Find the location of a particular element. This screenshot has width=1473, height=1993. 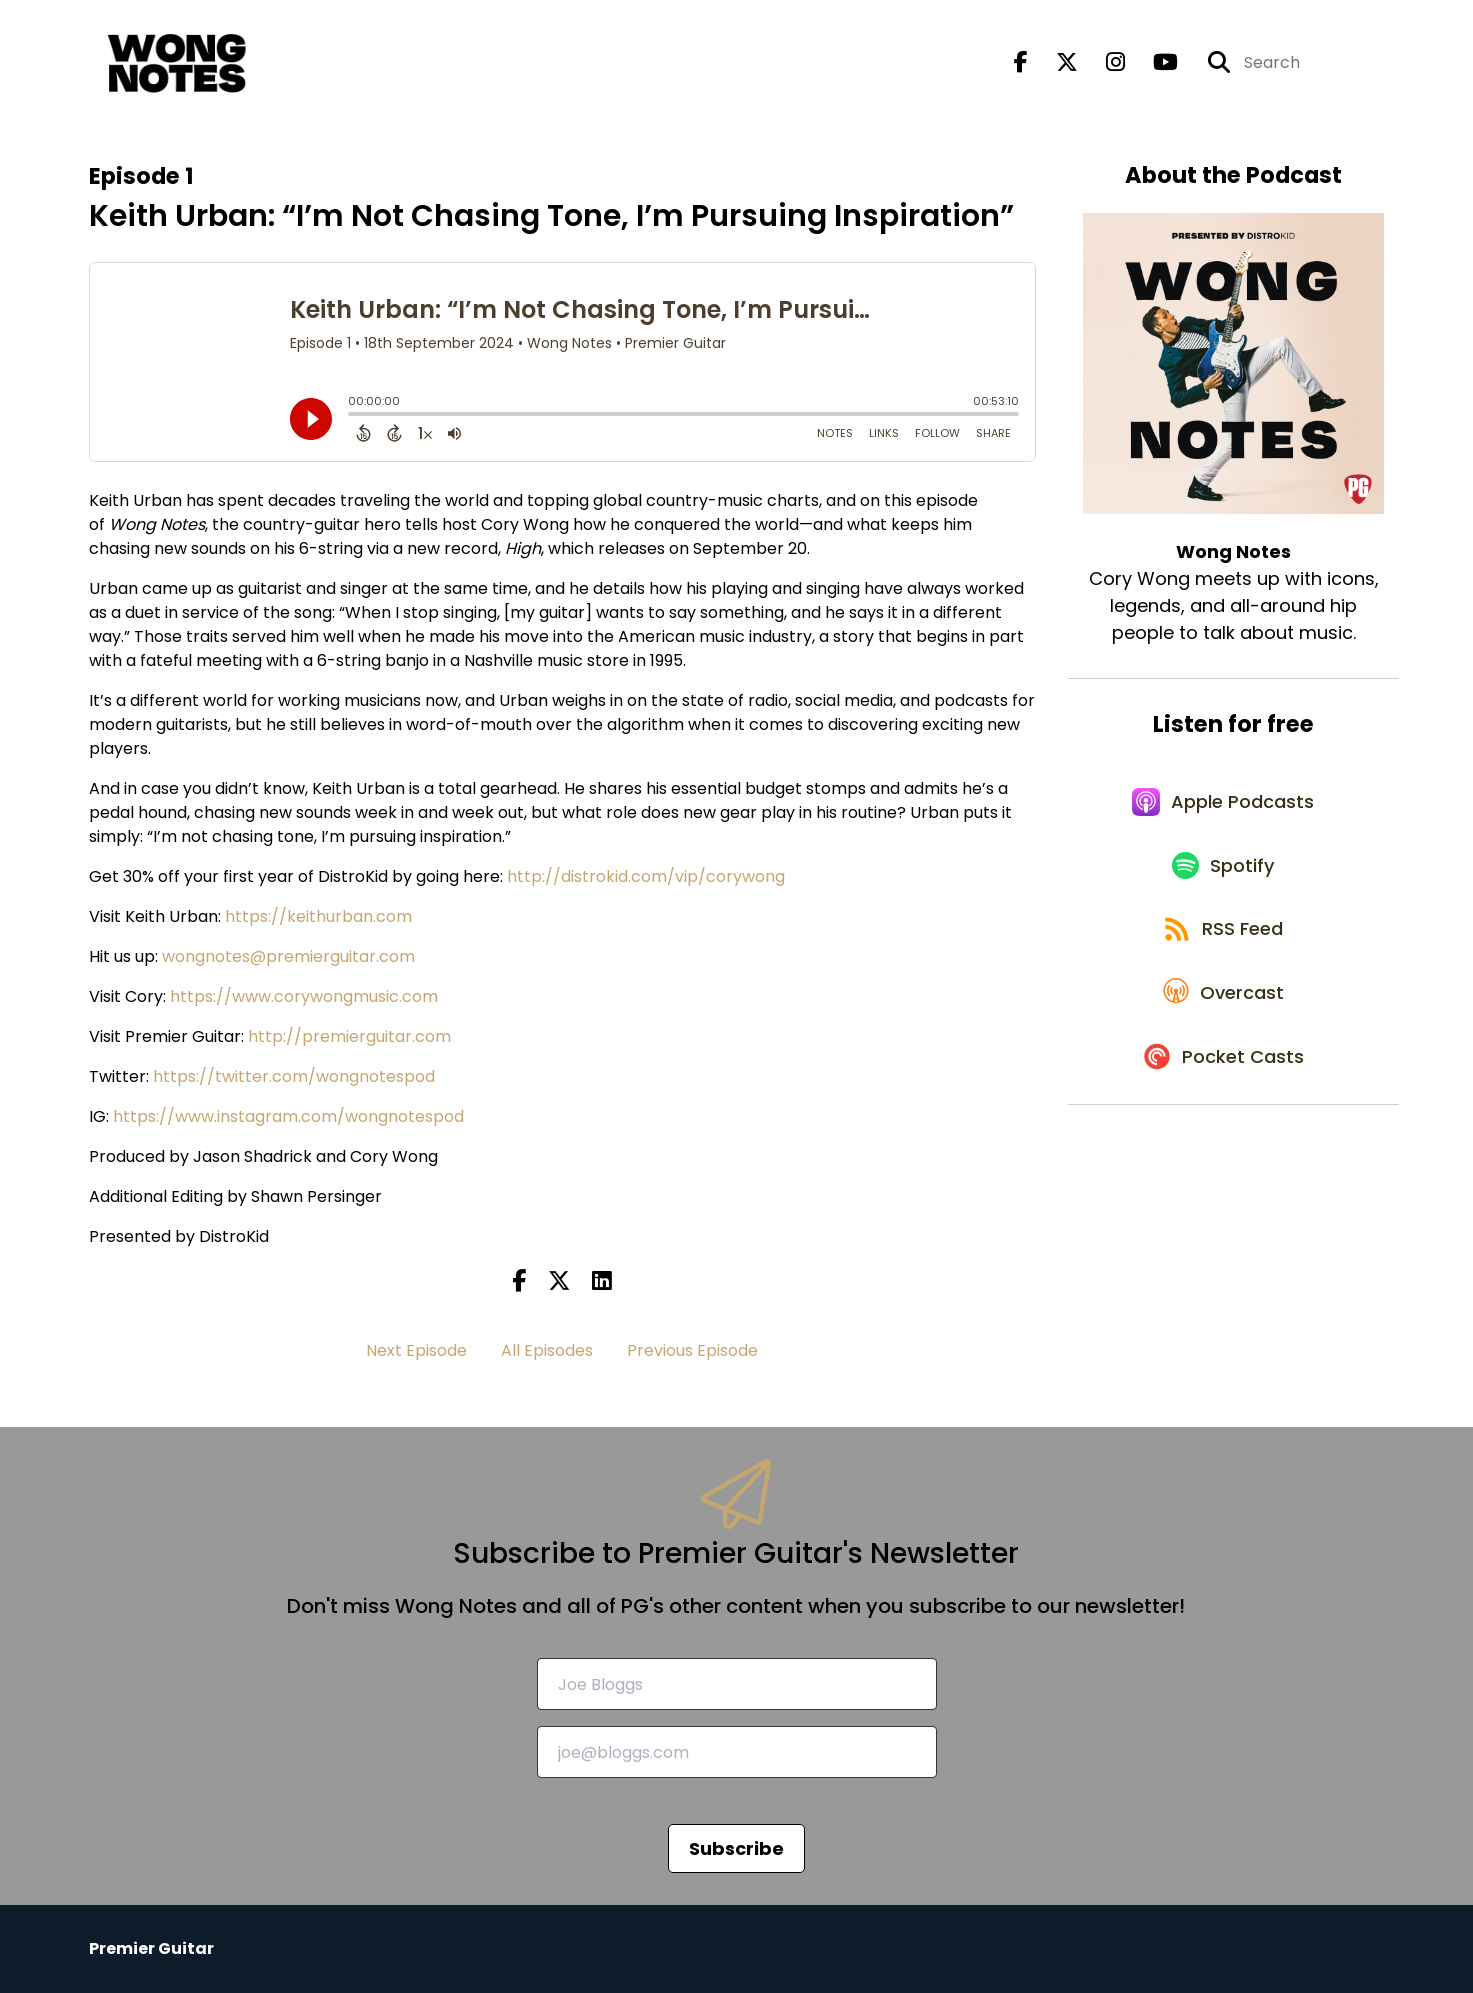

[Listen on Apple Podcasts] is located at coordinates (1224, 808).